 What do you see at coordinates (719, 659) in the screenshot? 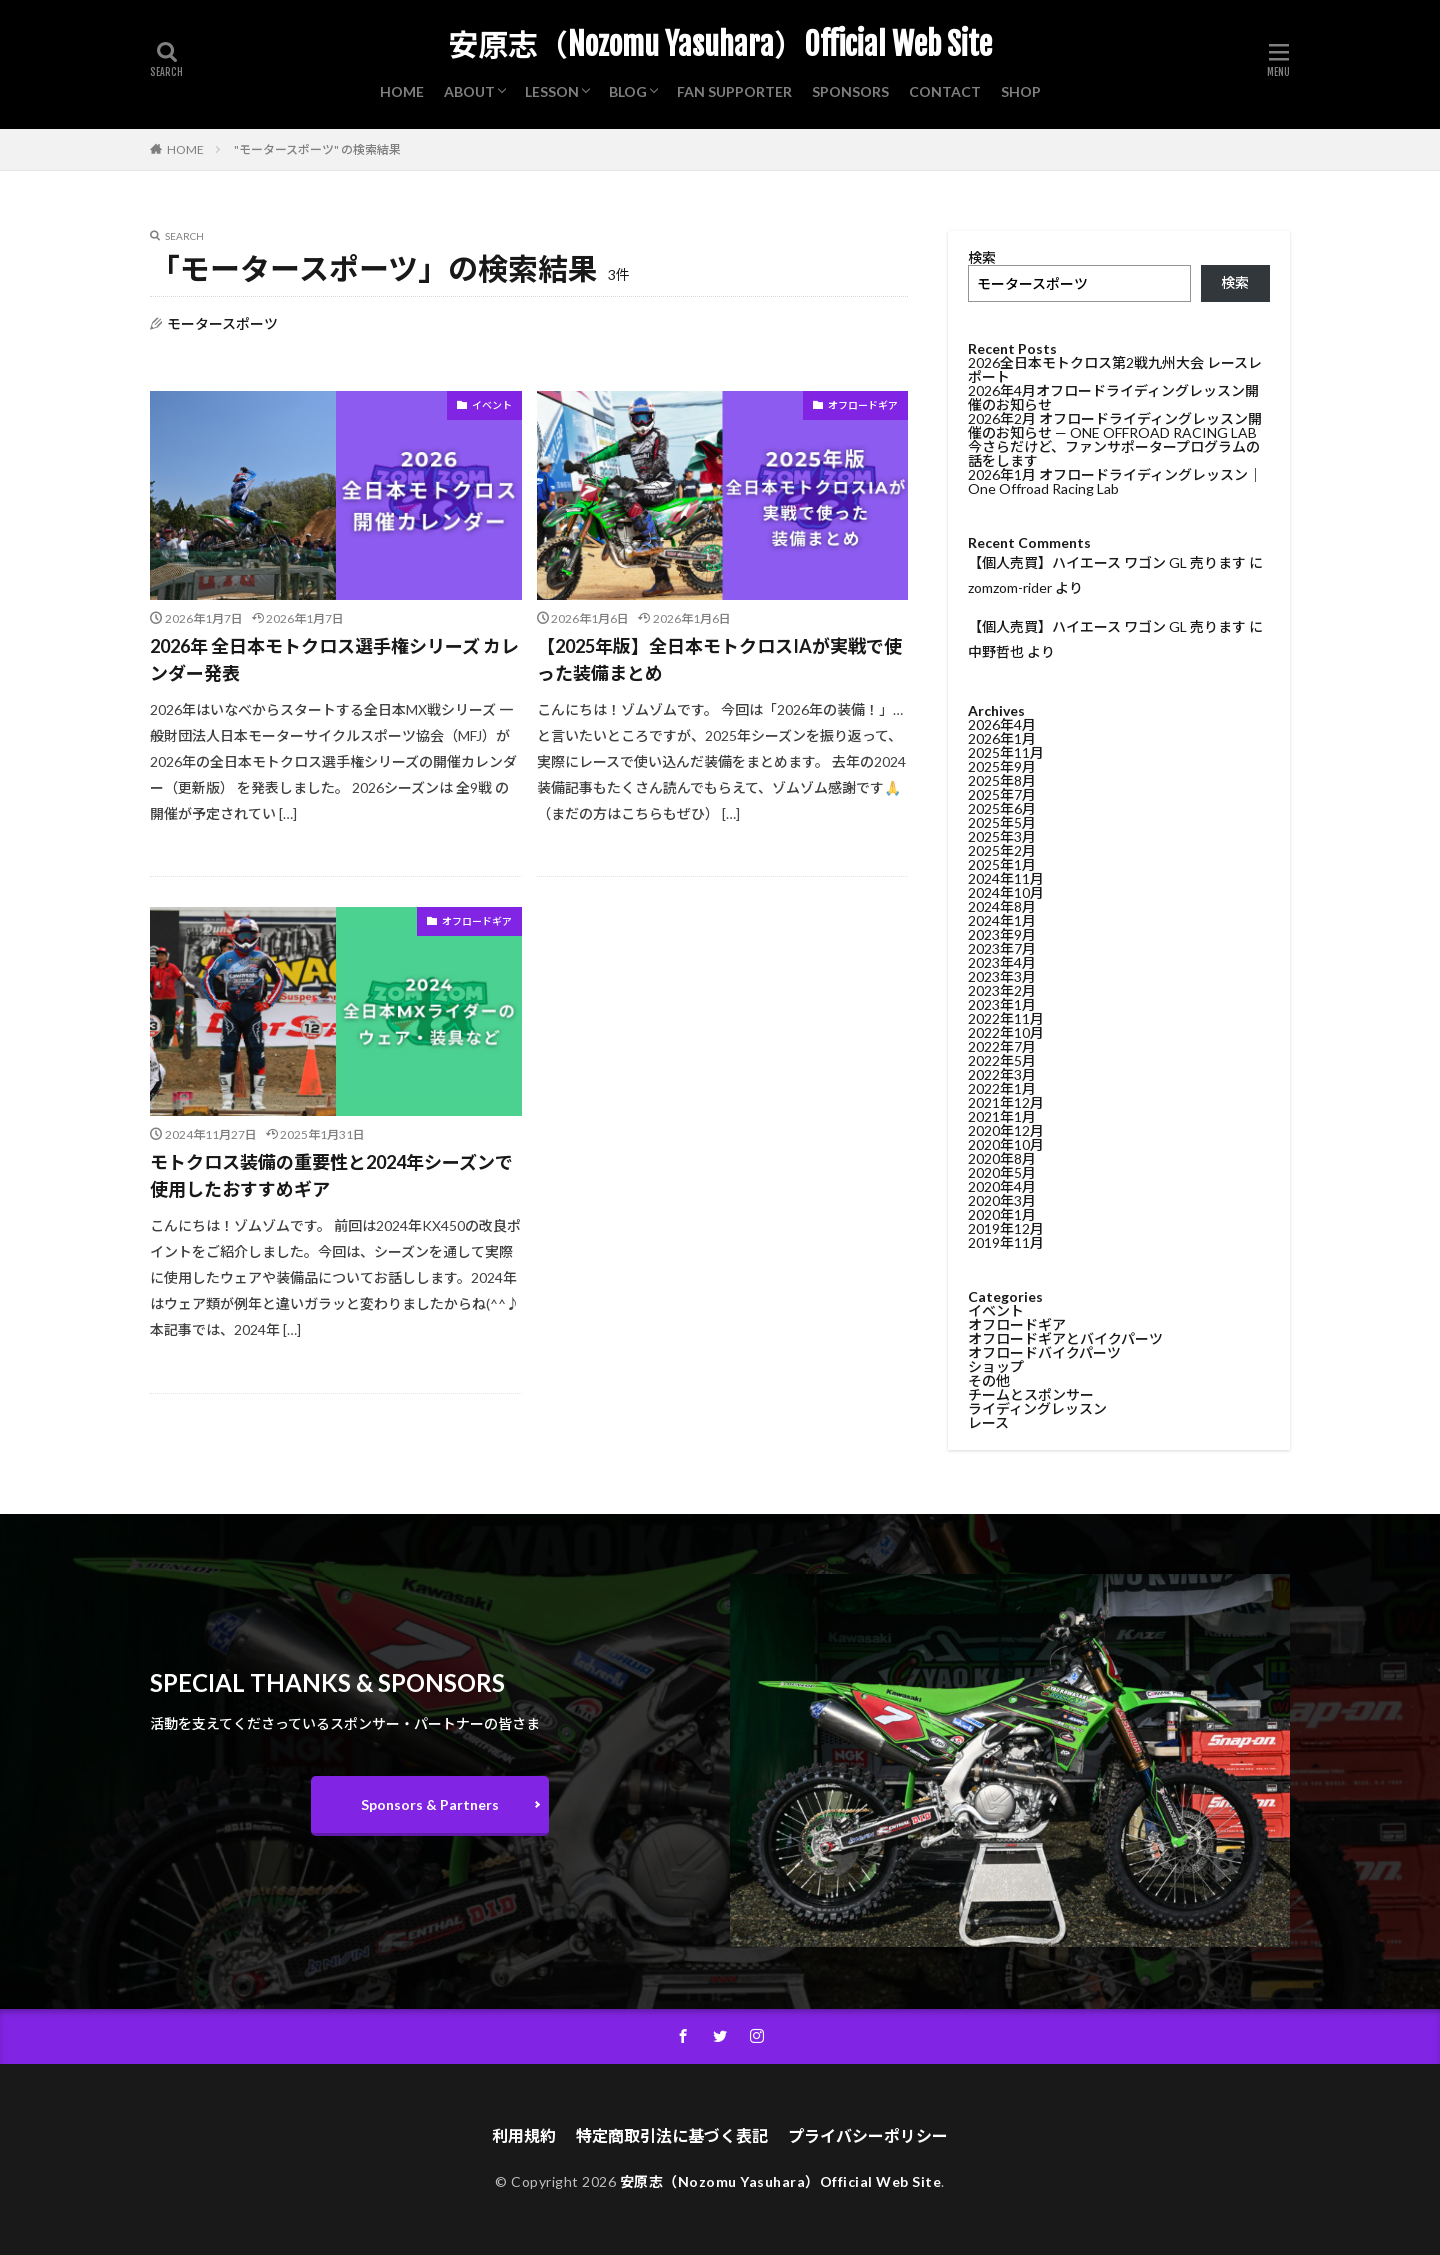
I see `【2025年版】全日本モトクロスIAが実戦で使った装備まとめ` at bounding box center [719, 659].